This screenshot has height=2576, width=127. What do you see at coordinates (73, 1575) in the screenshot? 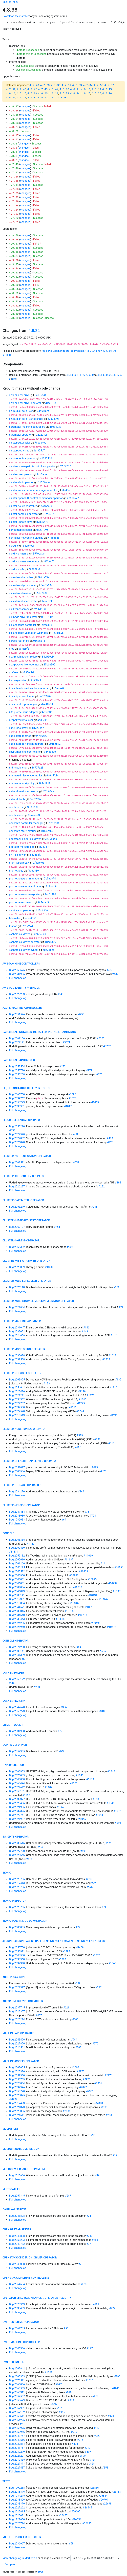
I see `#10987` at bounding box center [73, 1575].